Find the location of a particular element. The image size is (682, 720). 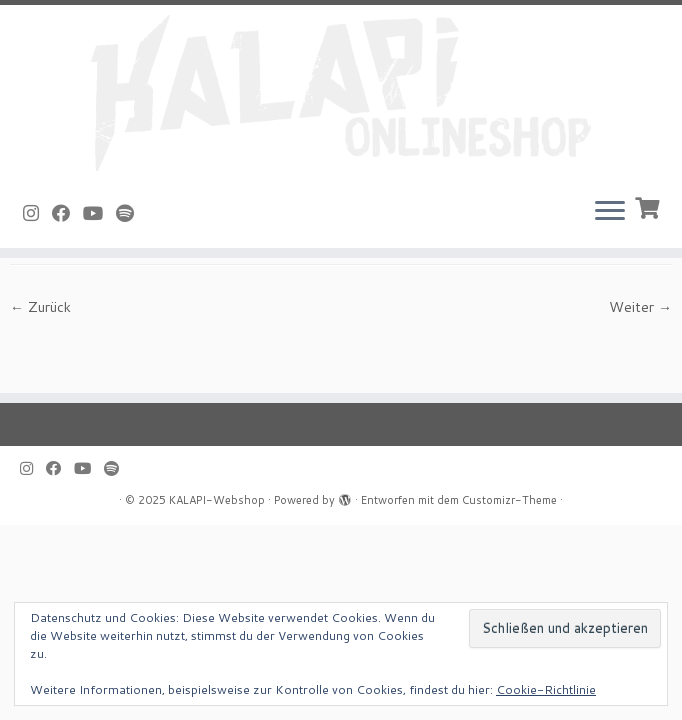

KALAPI-Webshop is located at coordinates (217, 500).